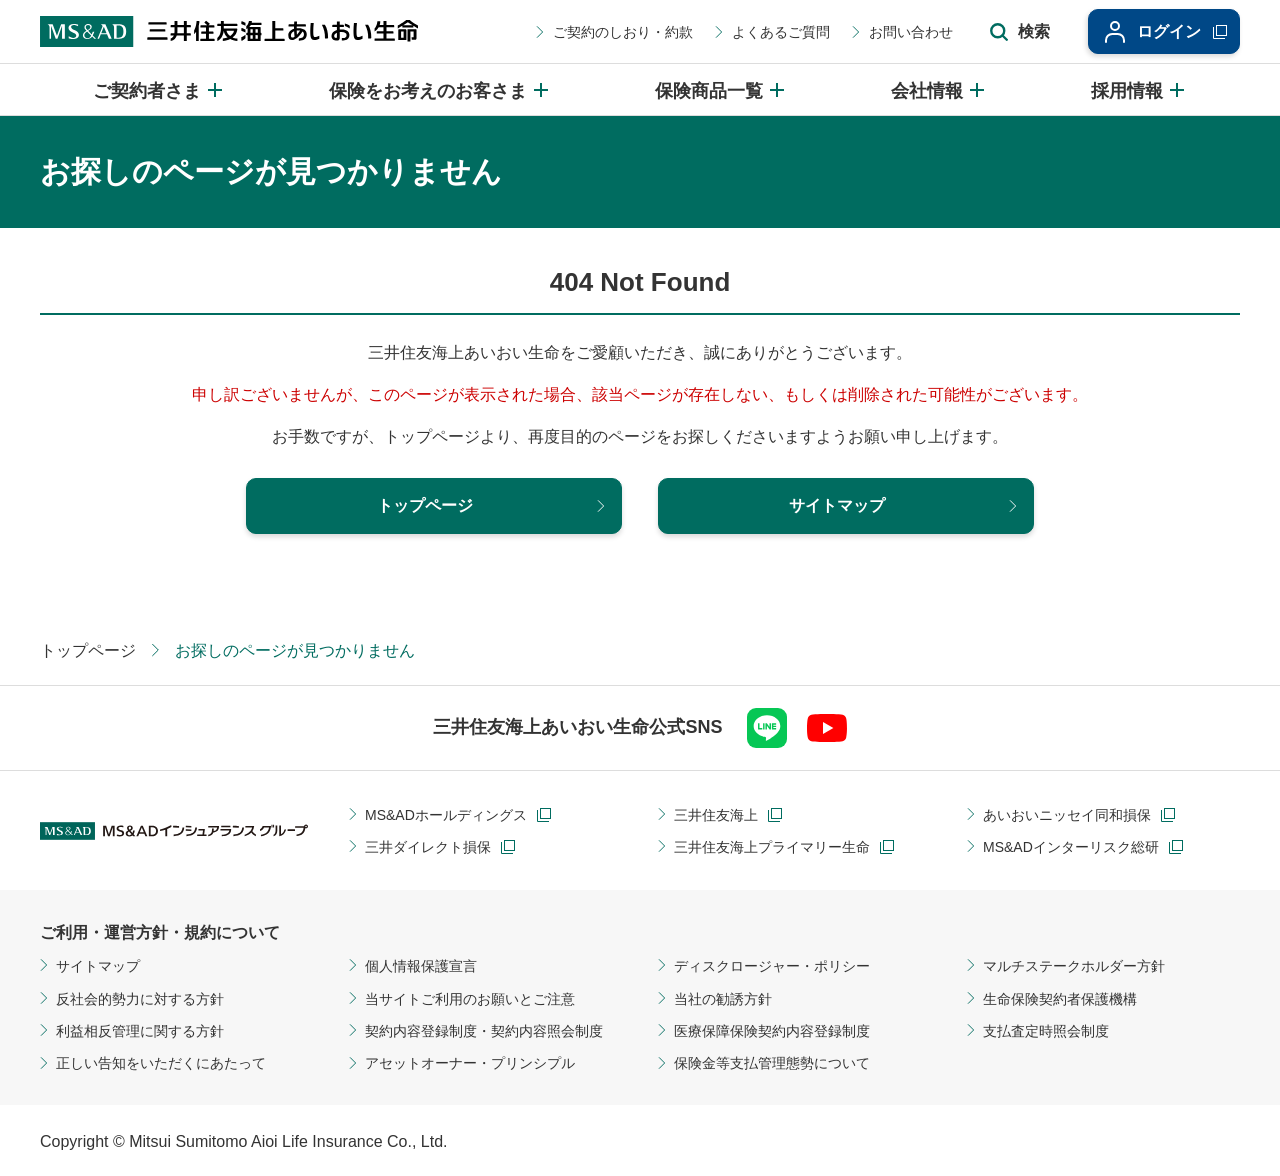 This screenshot has height=1176, width=1280. What do you see at coordinates (939, 89) in the screenshot?
I see `[会社情報のメニューを開閉]` at bounding box center [939, 89].